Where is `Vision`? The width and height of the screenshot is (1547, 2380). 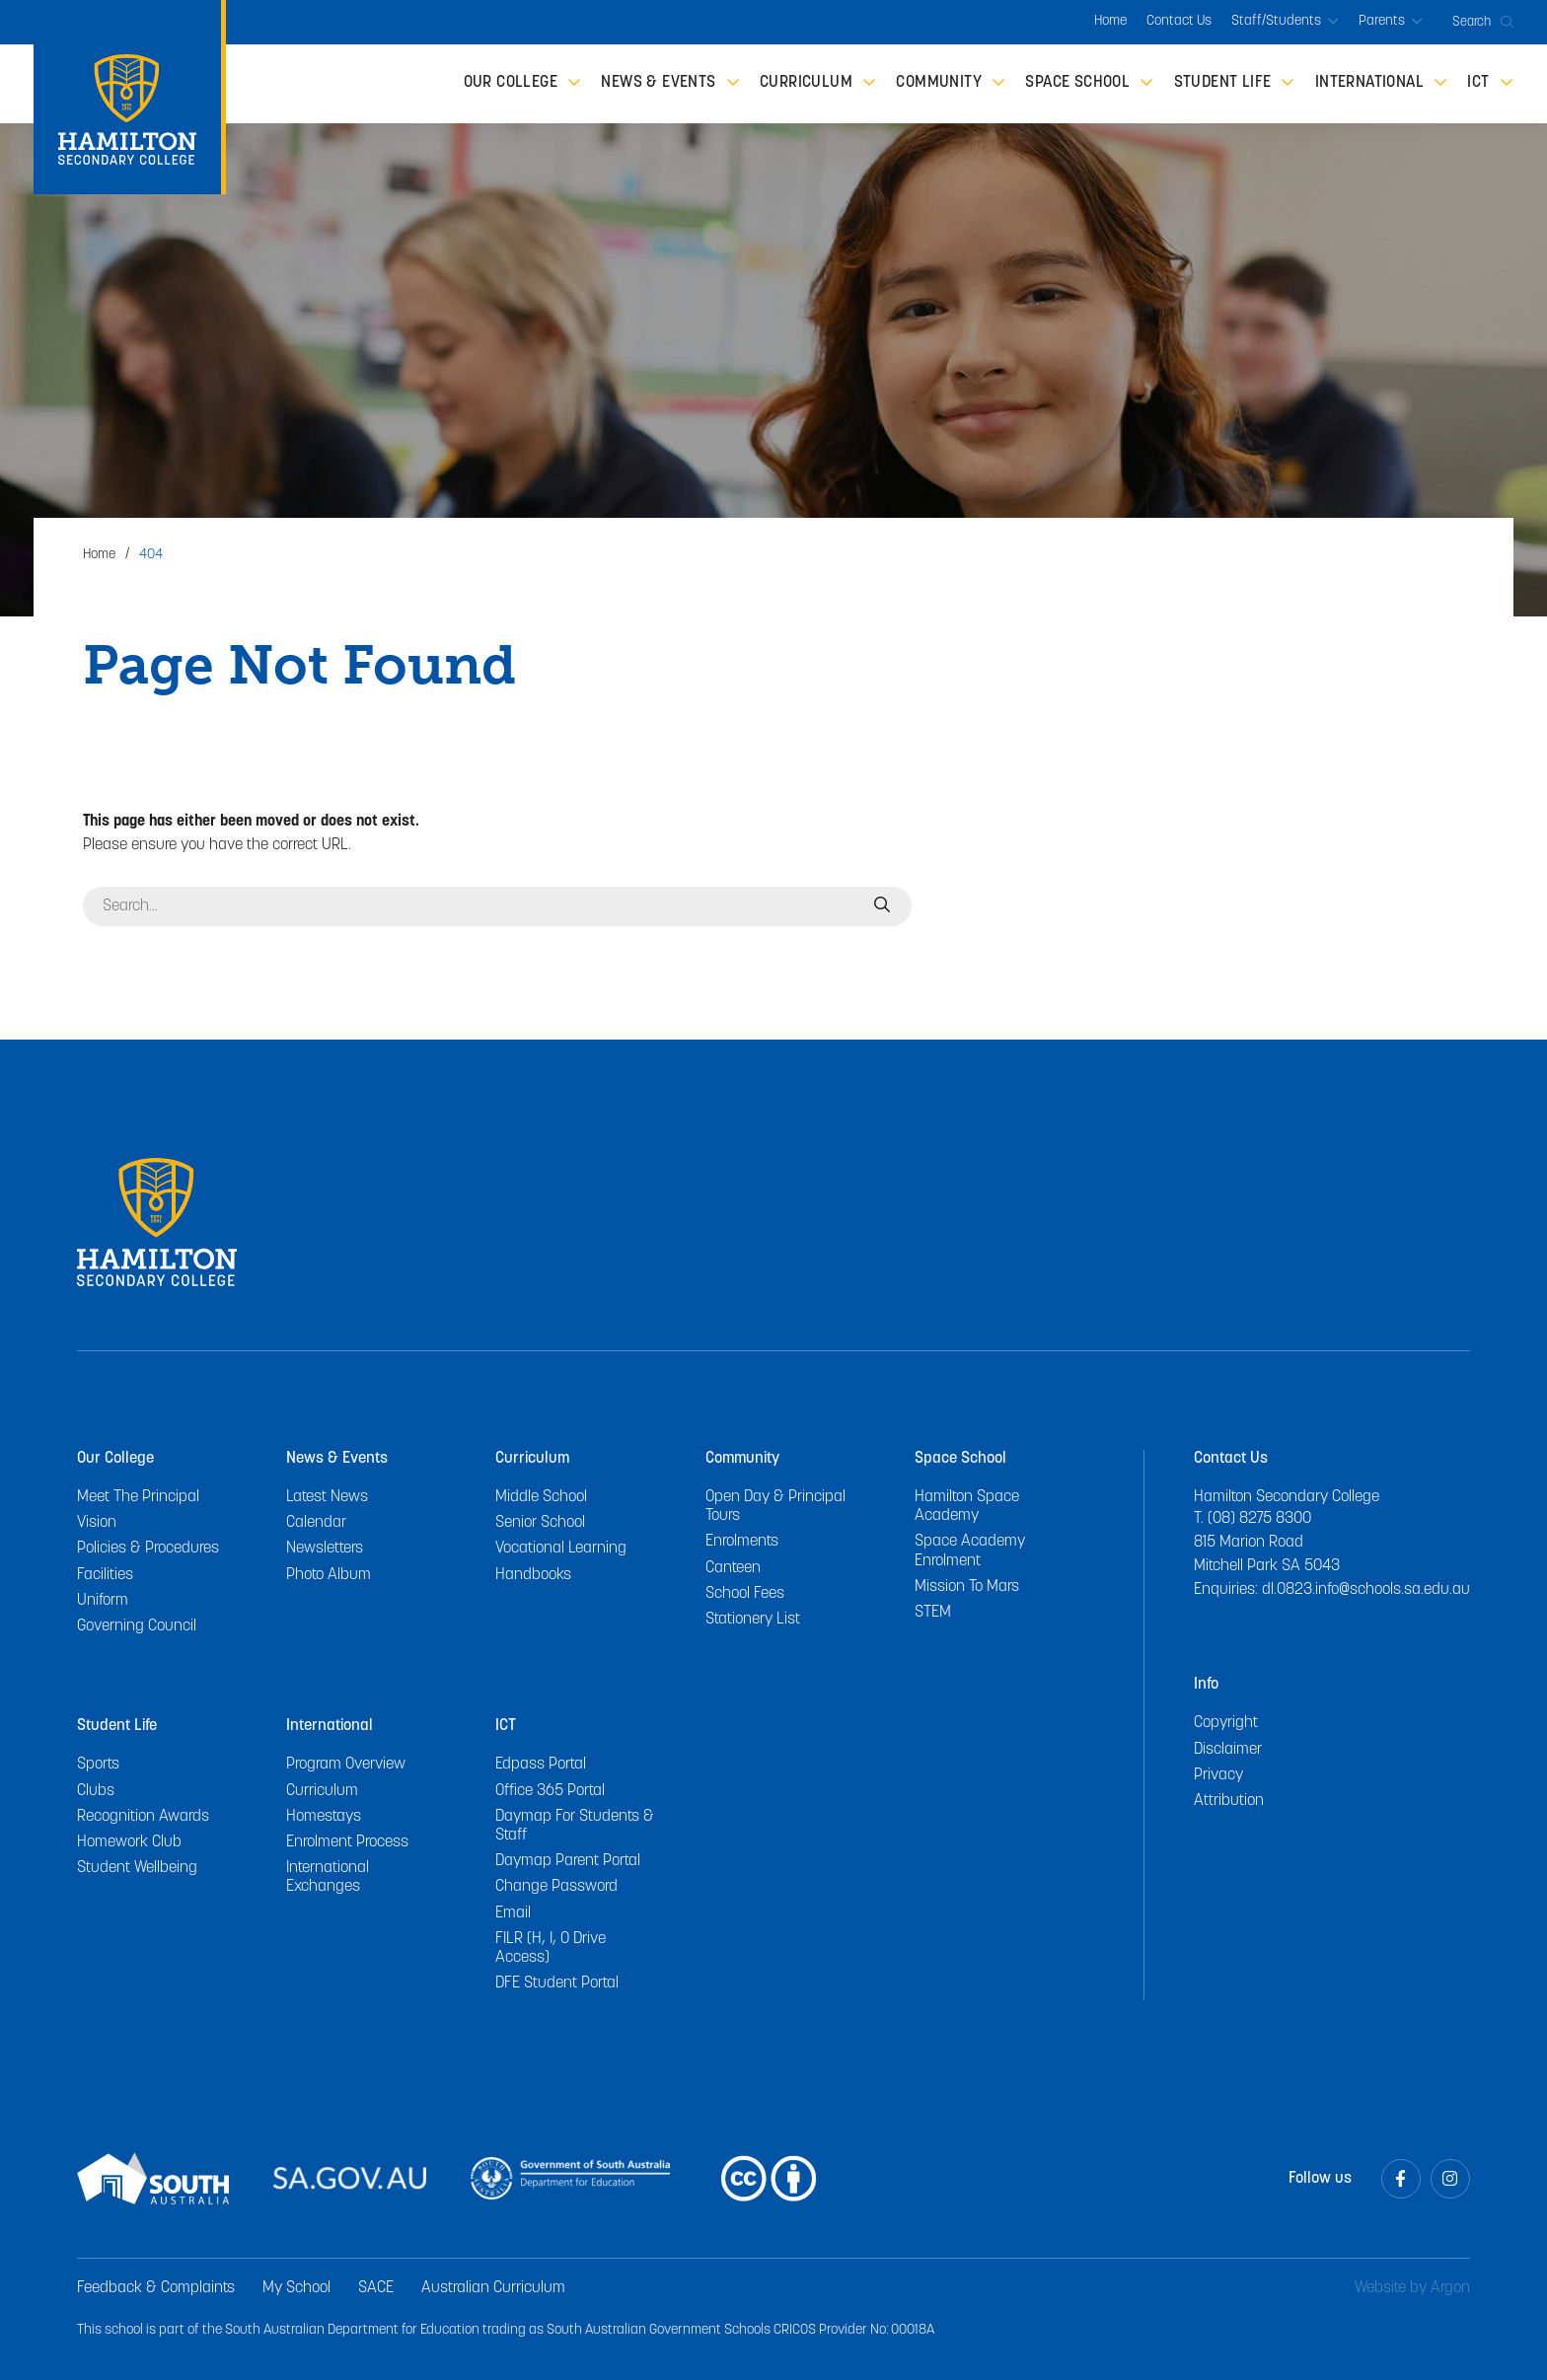 Vision is located at coordinates (96, 1523).